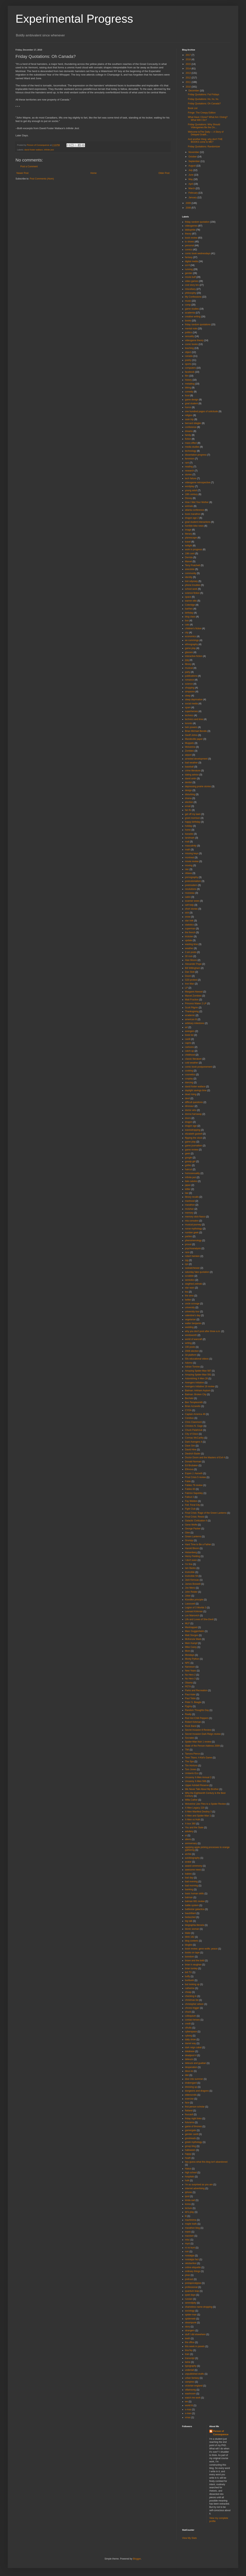  What do you see at coordinates (189, 1035) in the screenshot?
I see `book list` at bounding box center [189, 1035].